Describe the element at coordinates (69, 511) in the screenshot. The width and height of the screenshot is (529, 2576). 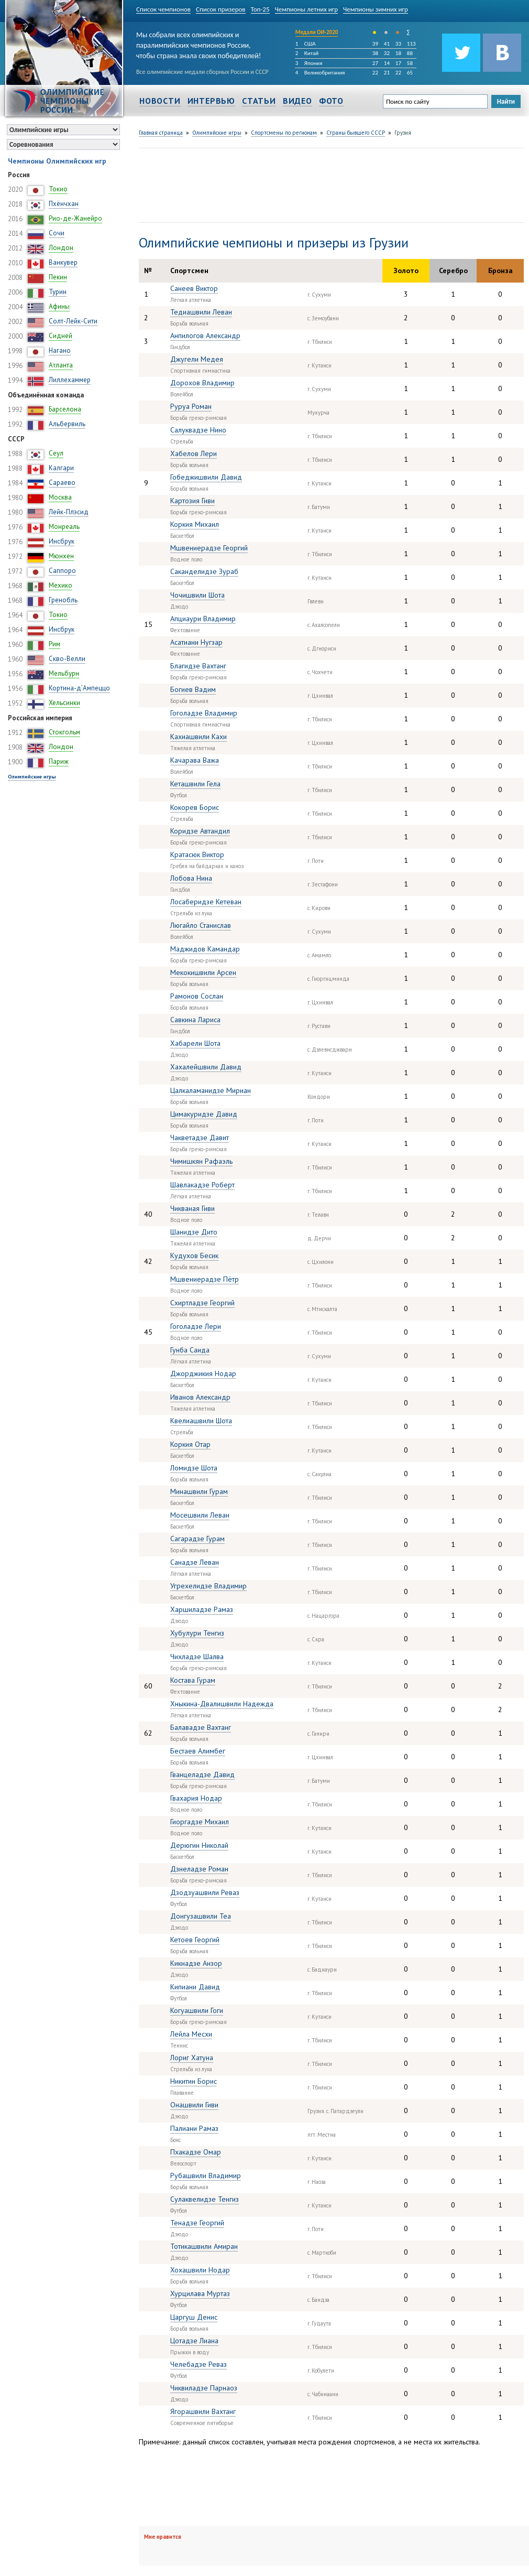
I see `Лейк-Плэсид` at that location.